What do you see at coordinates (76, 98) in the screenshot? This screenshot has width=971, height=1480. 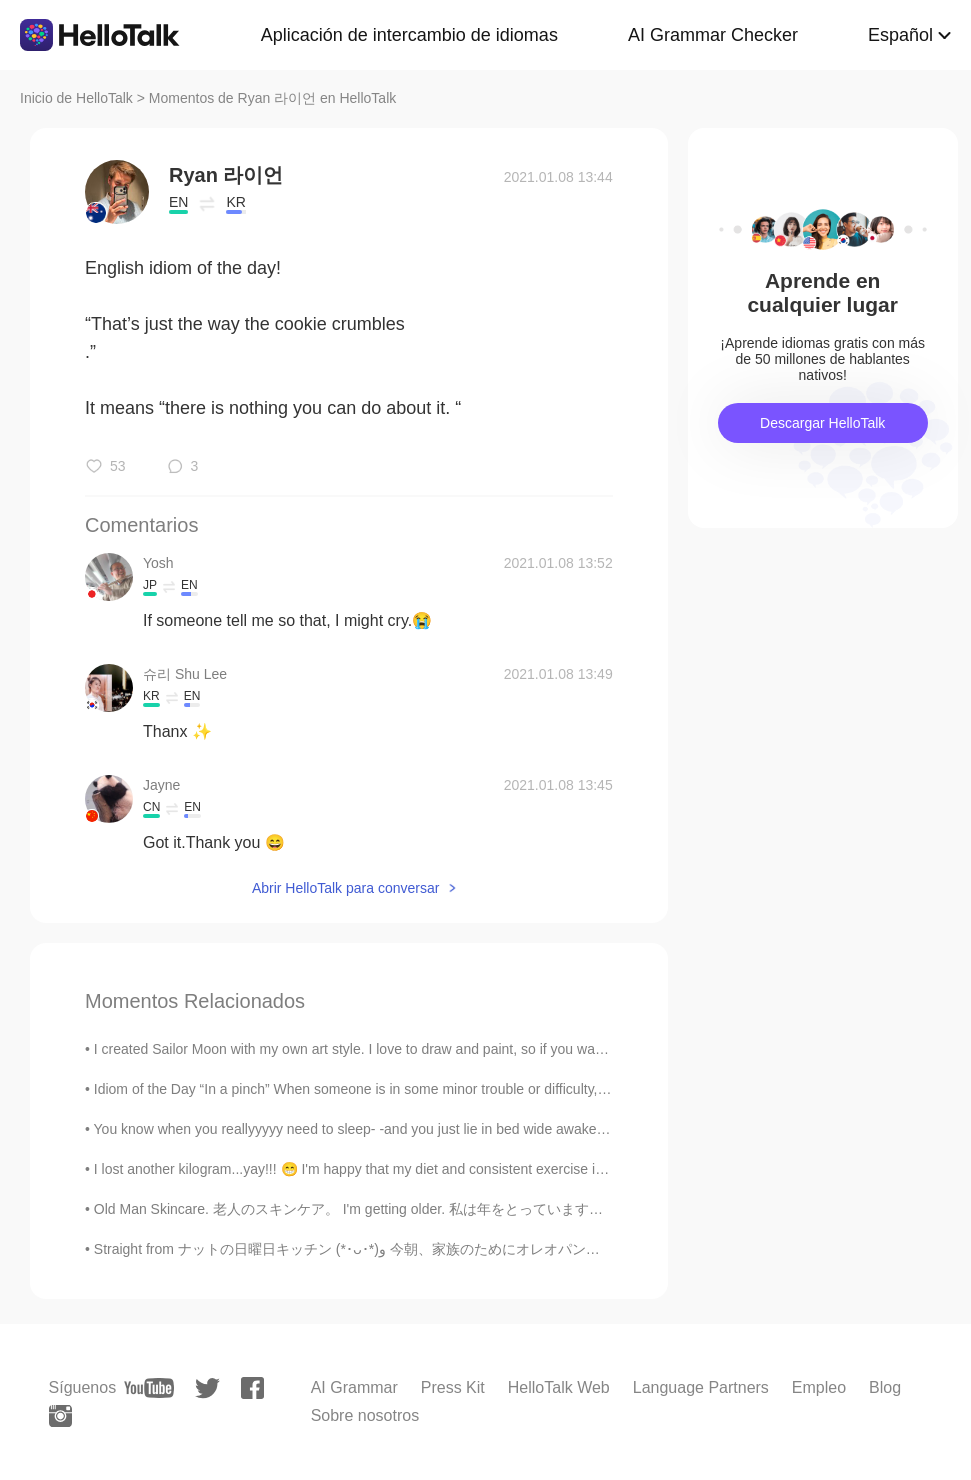 I see `Inicio de HelloTalk` at bounding box center [76, 98].